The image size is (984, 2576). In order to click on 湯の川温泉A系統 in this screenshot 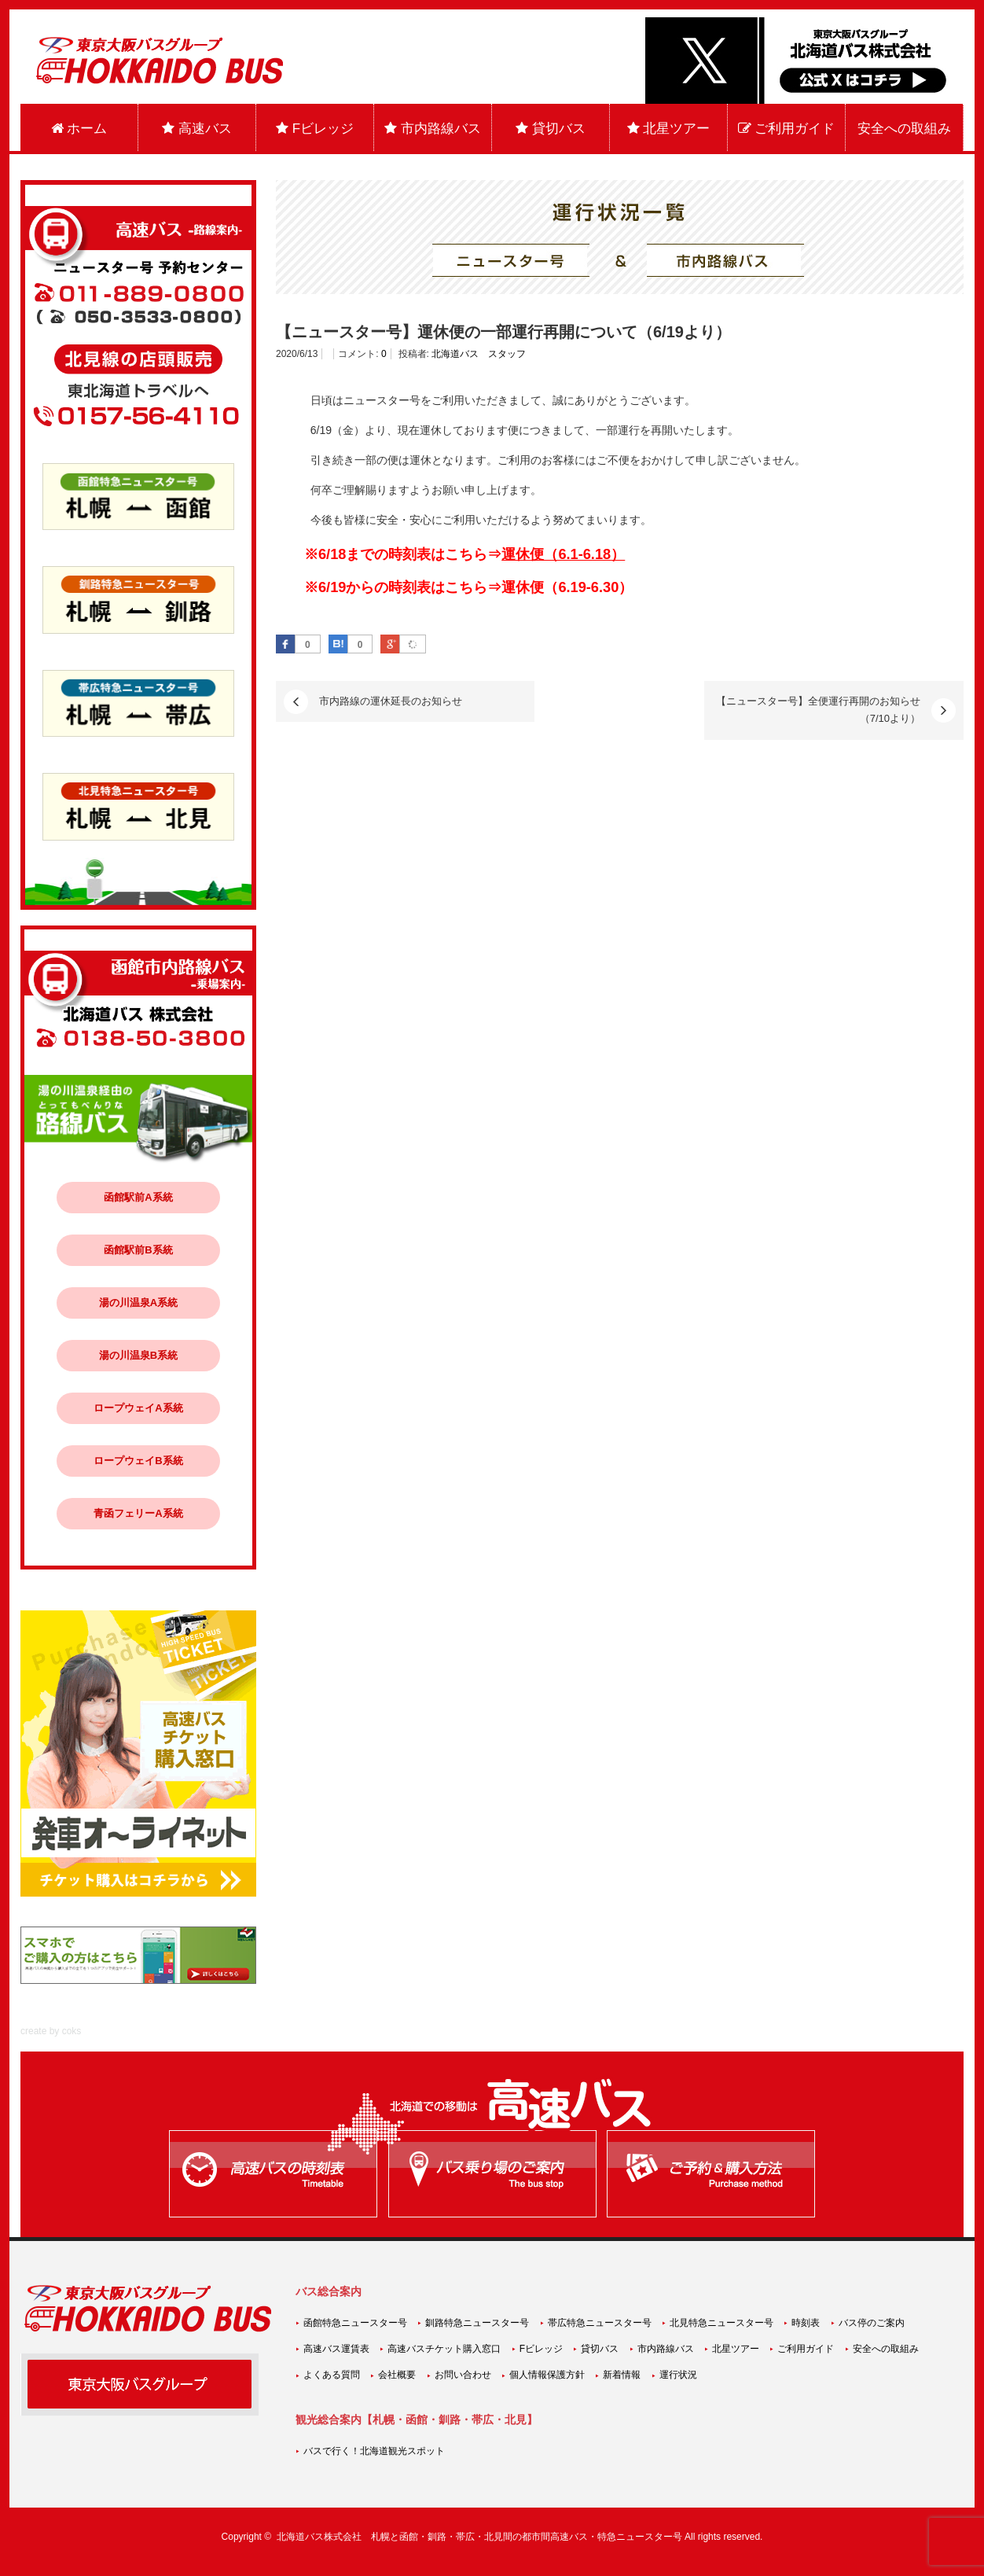, I will do `click(138, 1302)`.